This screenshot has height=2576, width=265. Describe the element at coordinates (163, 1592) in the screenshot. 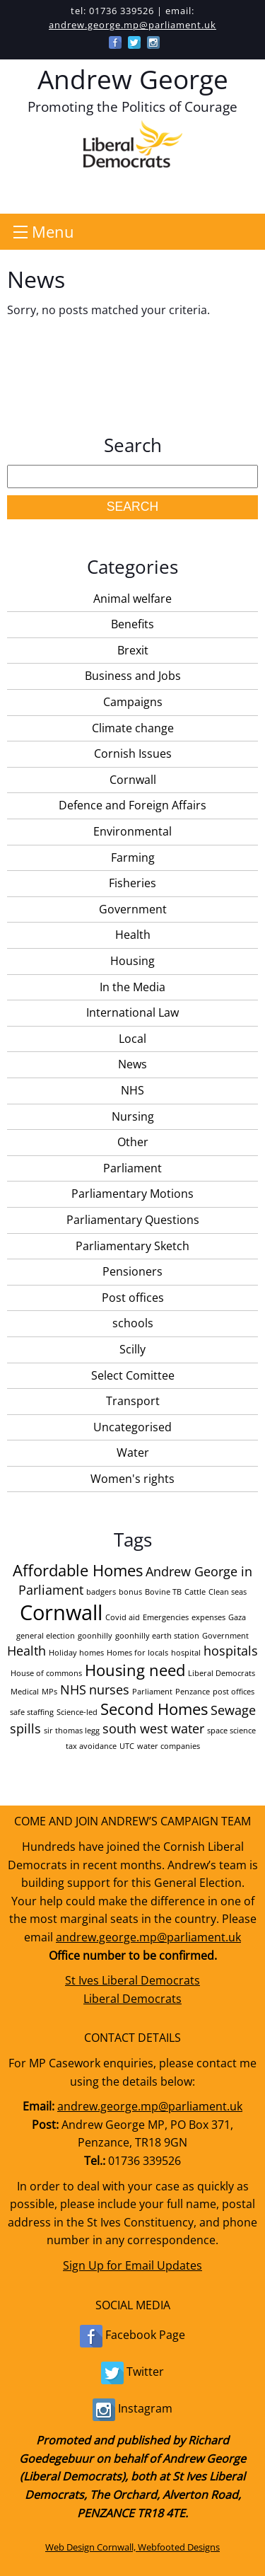

I see `Bovine TB [Bovine TB (1 item)]` at that location.